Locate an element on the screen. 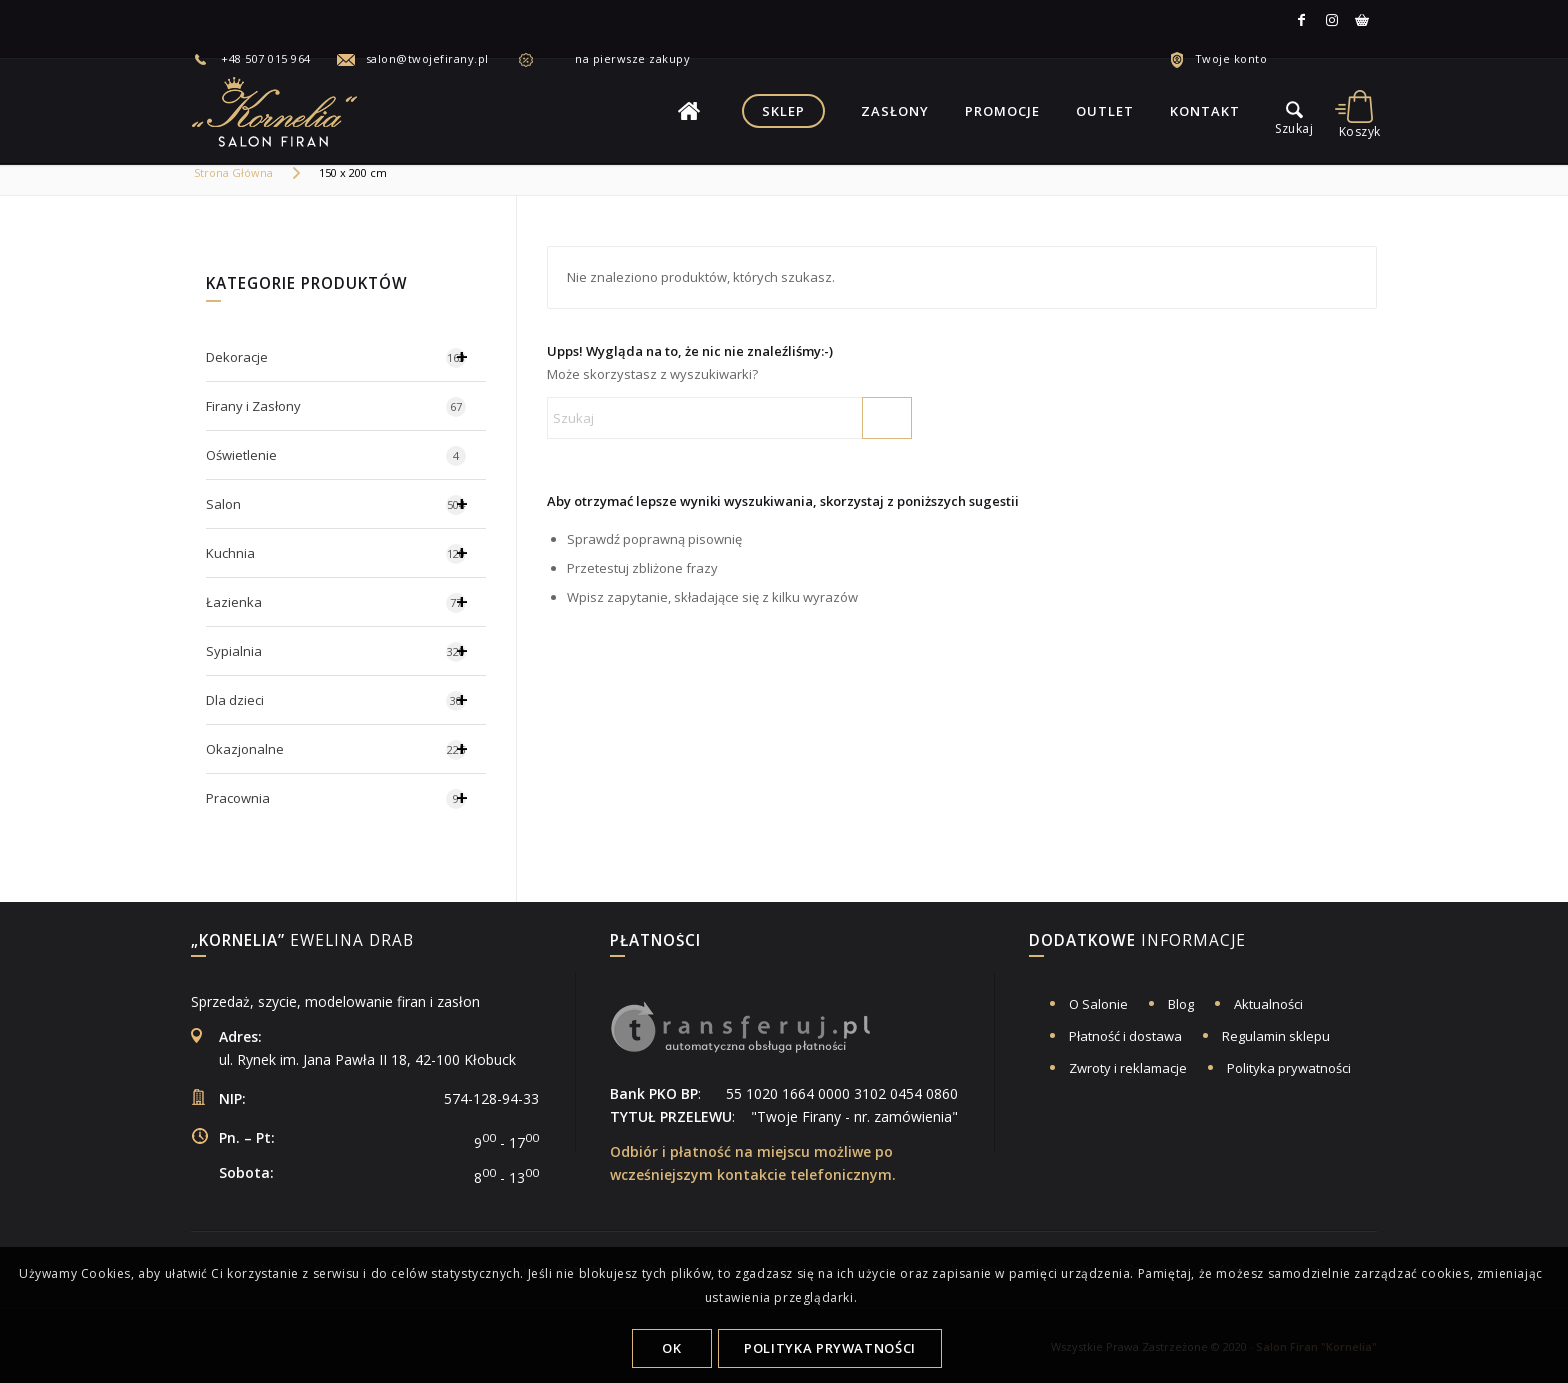  Pracownia is located at coordinates (346, 798).